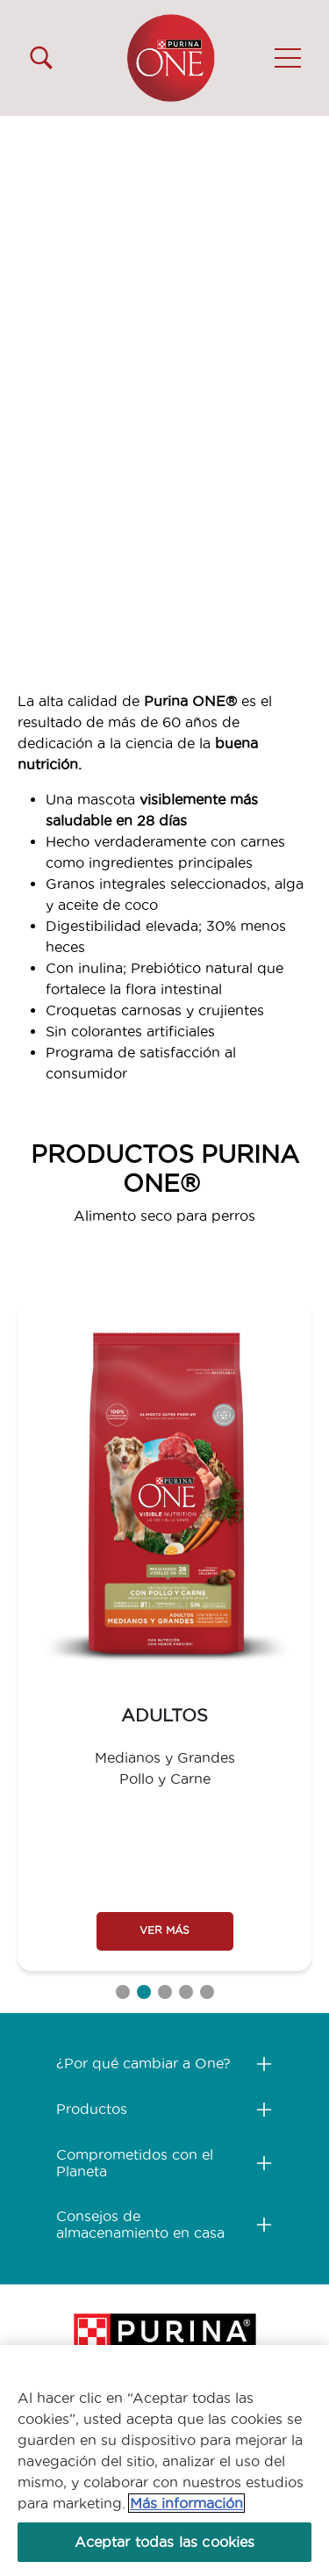  What do you see at coordinates (207, 1992) in the screenshot?
I see `5 [tab]` at bounding box center [207, 1992].